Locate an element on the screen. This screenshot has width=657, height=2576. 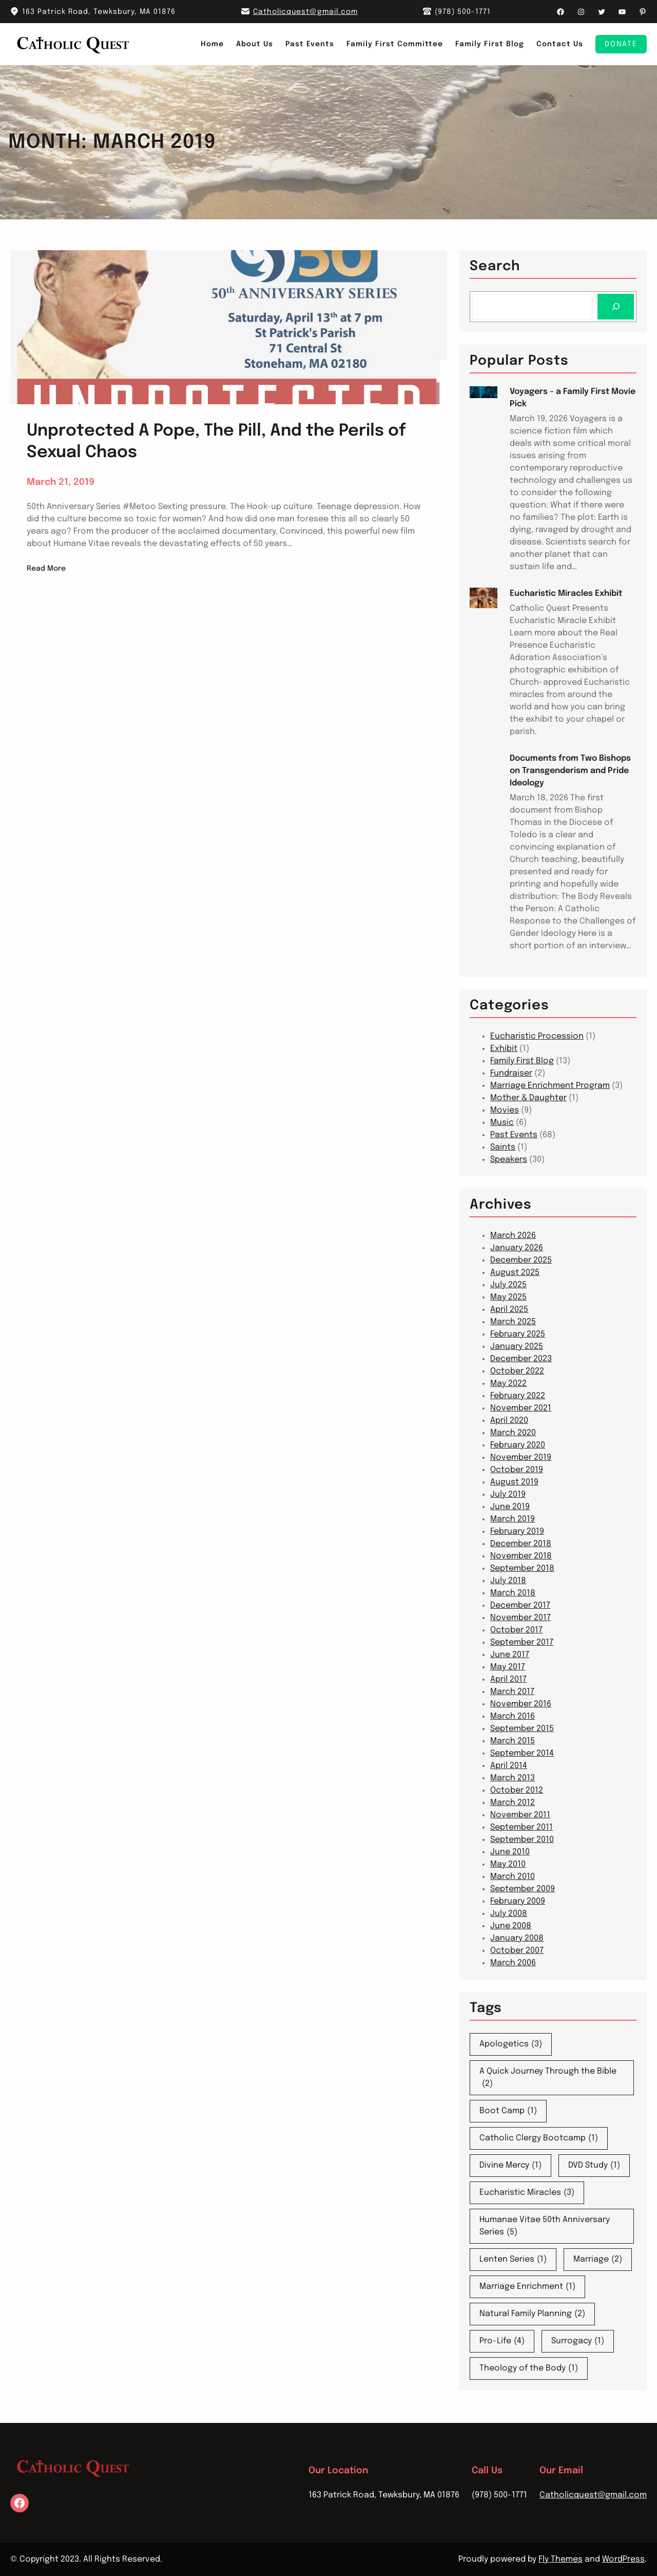
December 2025 is located at coordinates (521, 1260).